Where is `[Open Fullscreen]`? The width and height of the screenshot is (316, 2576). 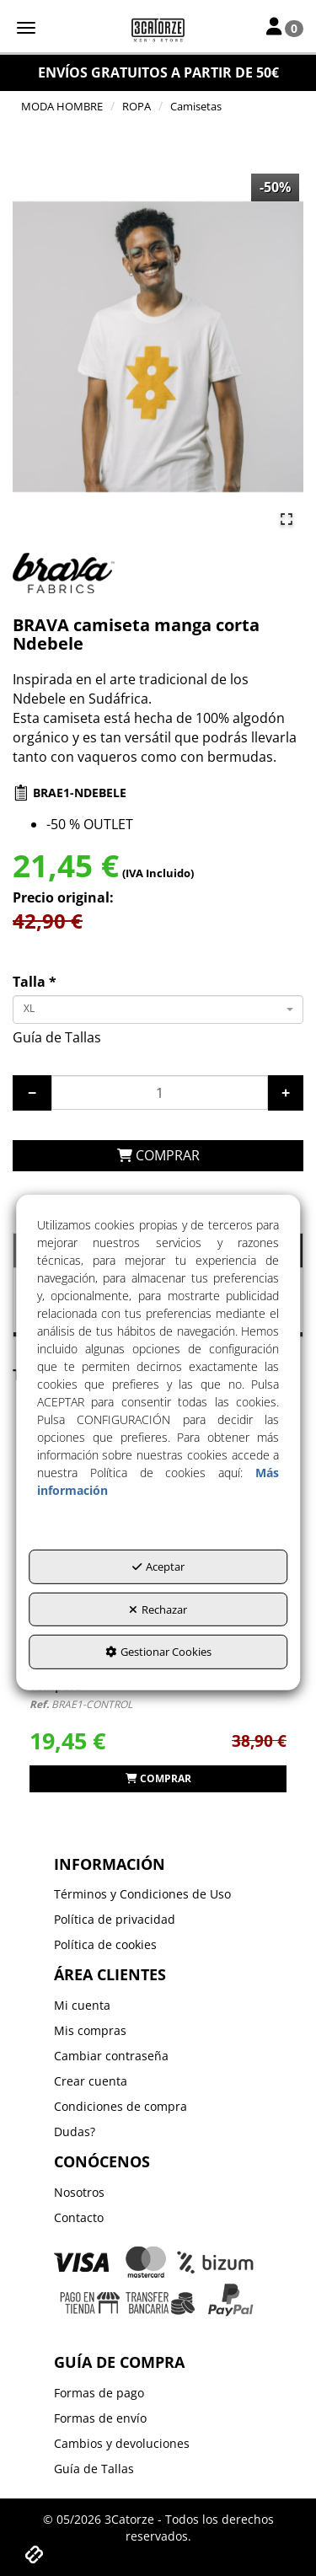
[Open Fullscreen] is located at coordinates (286, 519).